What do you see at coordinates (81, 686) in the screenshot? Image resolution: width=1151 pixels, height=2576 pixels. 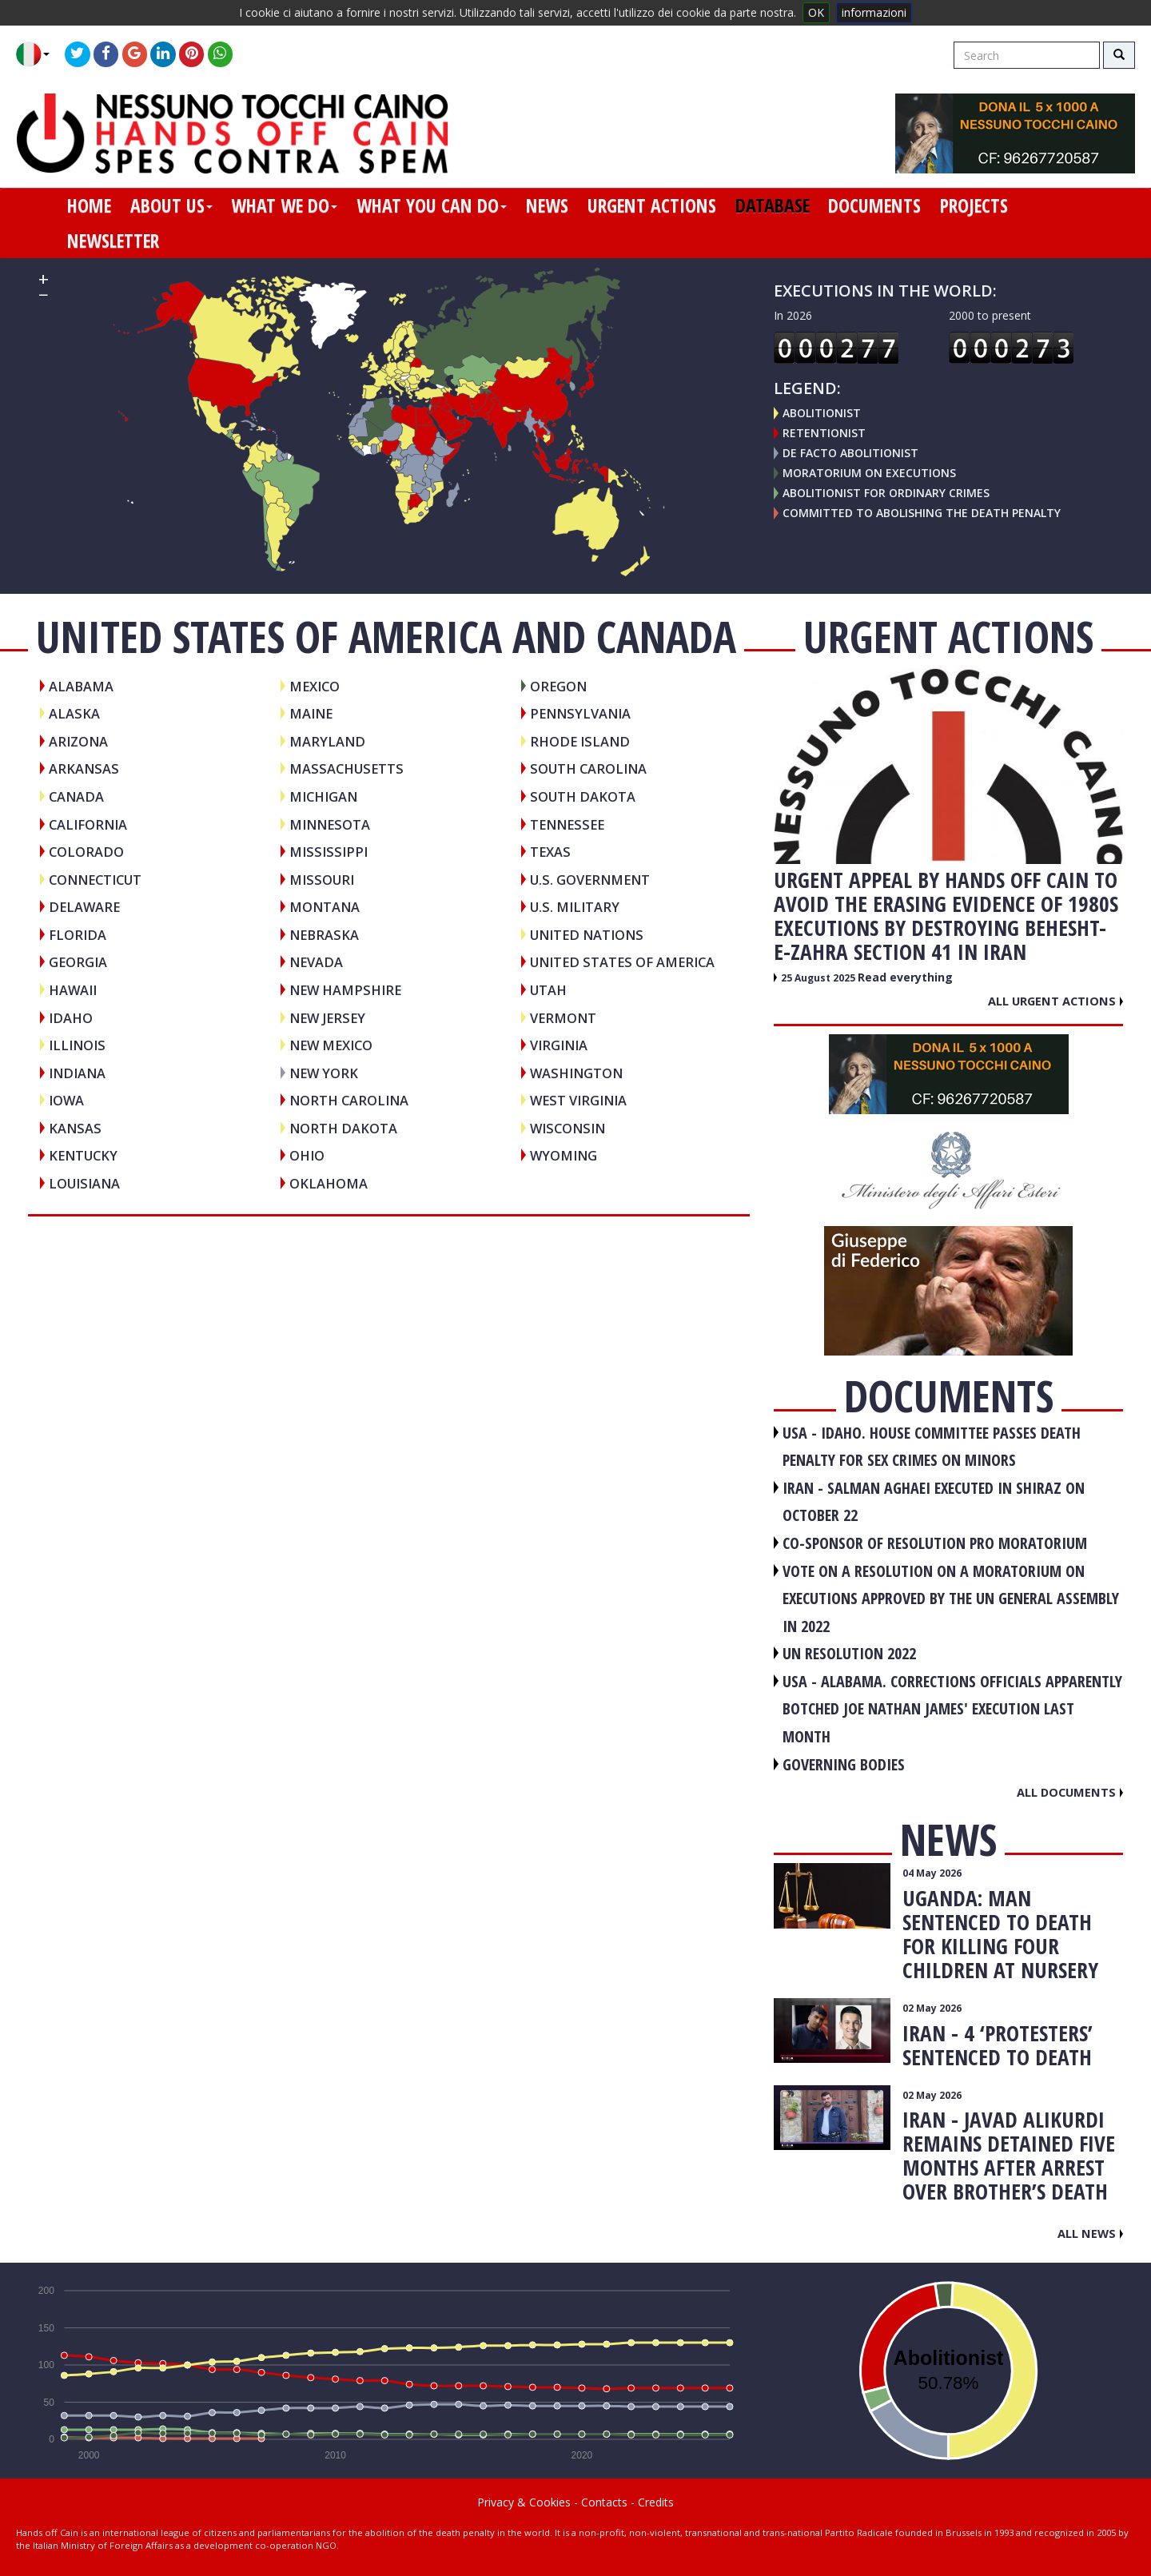 I see `Alabama` at bounding box center [81, 686].